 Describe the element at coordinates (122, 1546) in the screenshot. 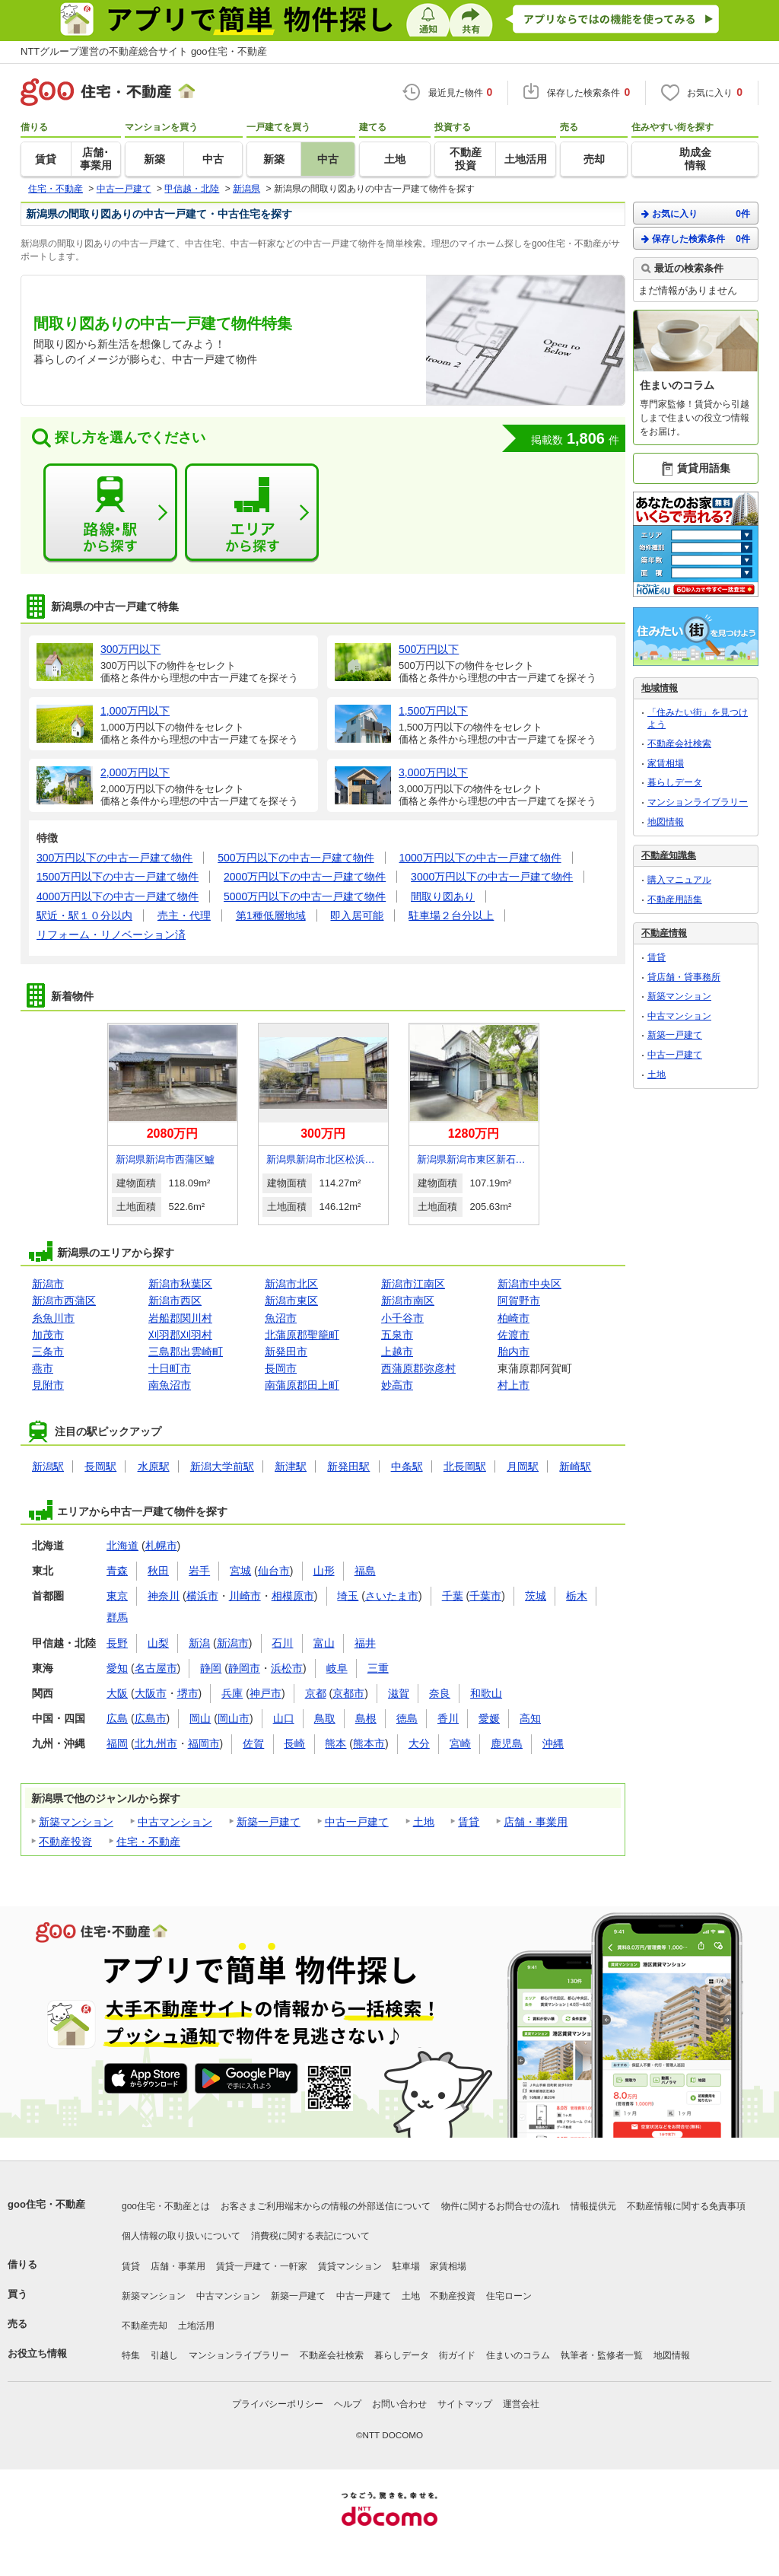

I see `北海道` at that location.